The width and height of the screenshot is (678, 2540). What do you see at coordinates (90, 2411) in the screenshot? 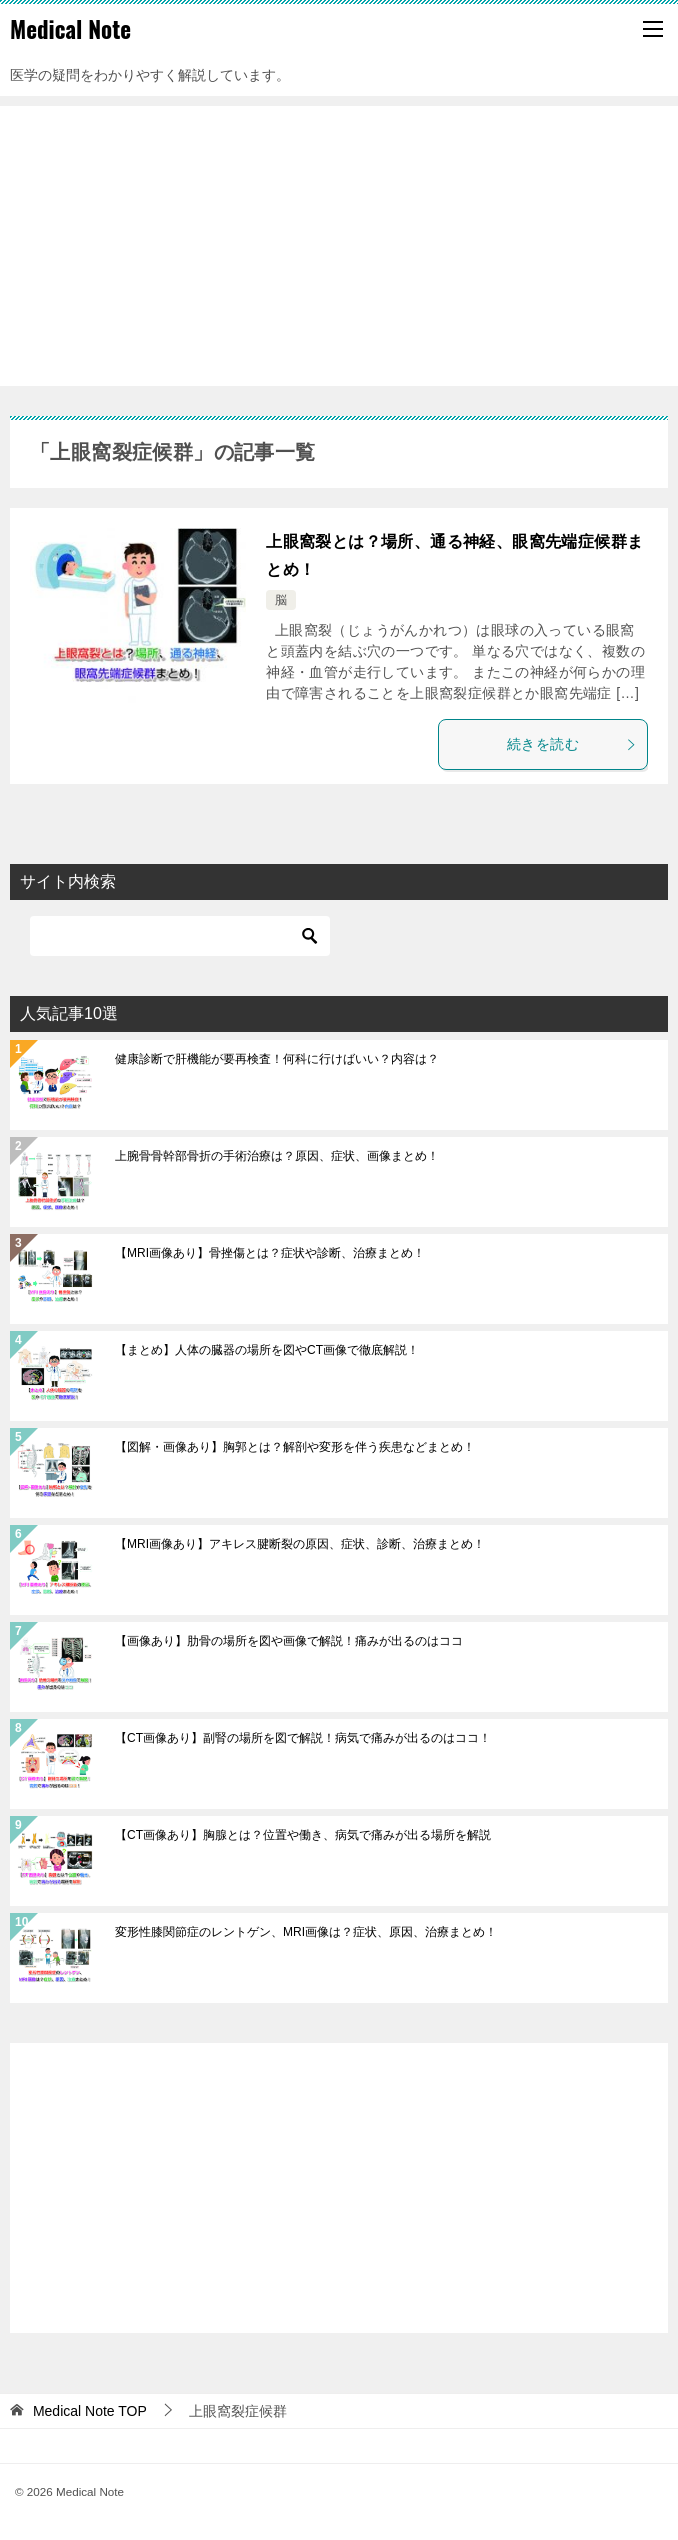
I see `TOP` at bounding box center [90, 2411].